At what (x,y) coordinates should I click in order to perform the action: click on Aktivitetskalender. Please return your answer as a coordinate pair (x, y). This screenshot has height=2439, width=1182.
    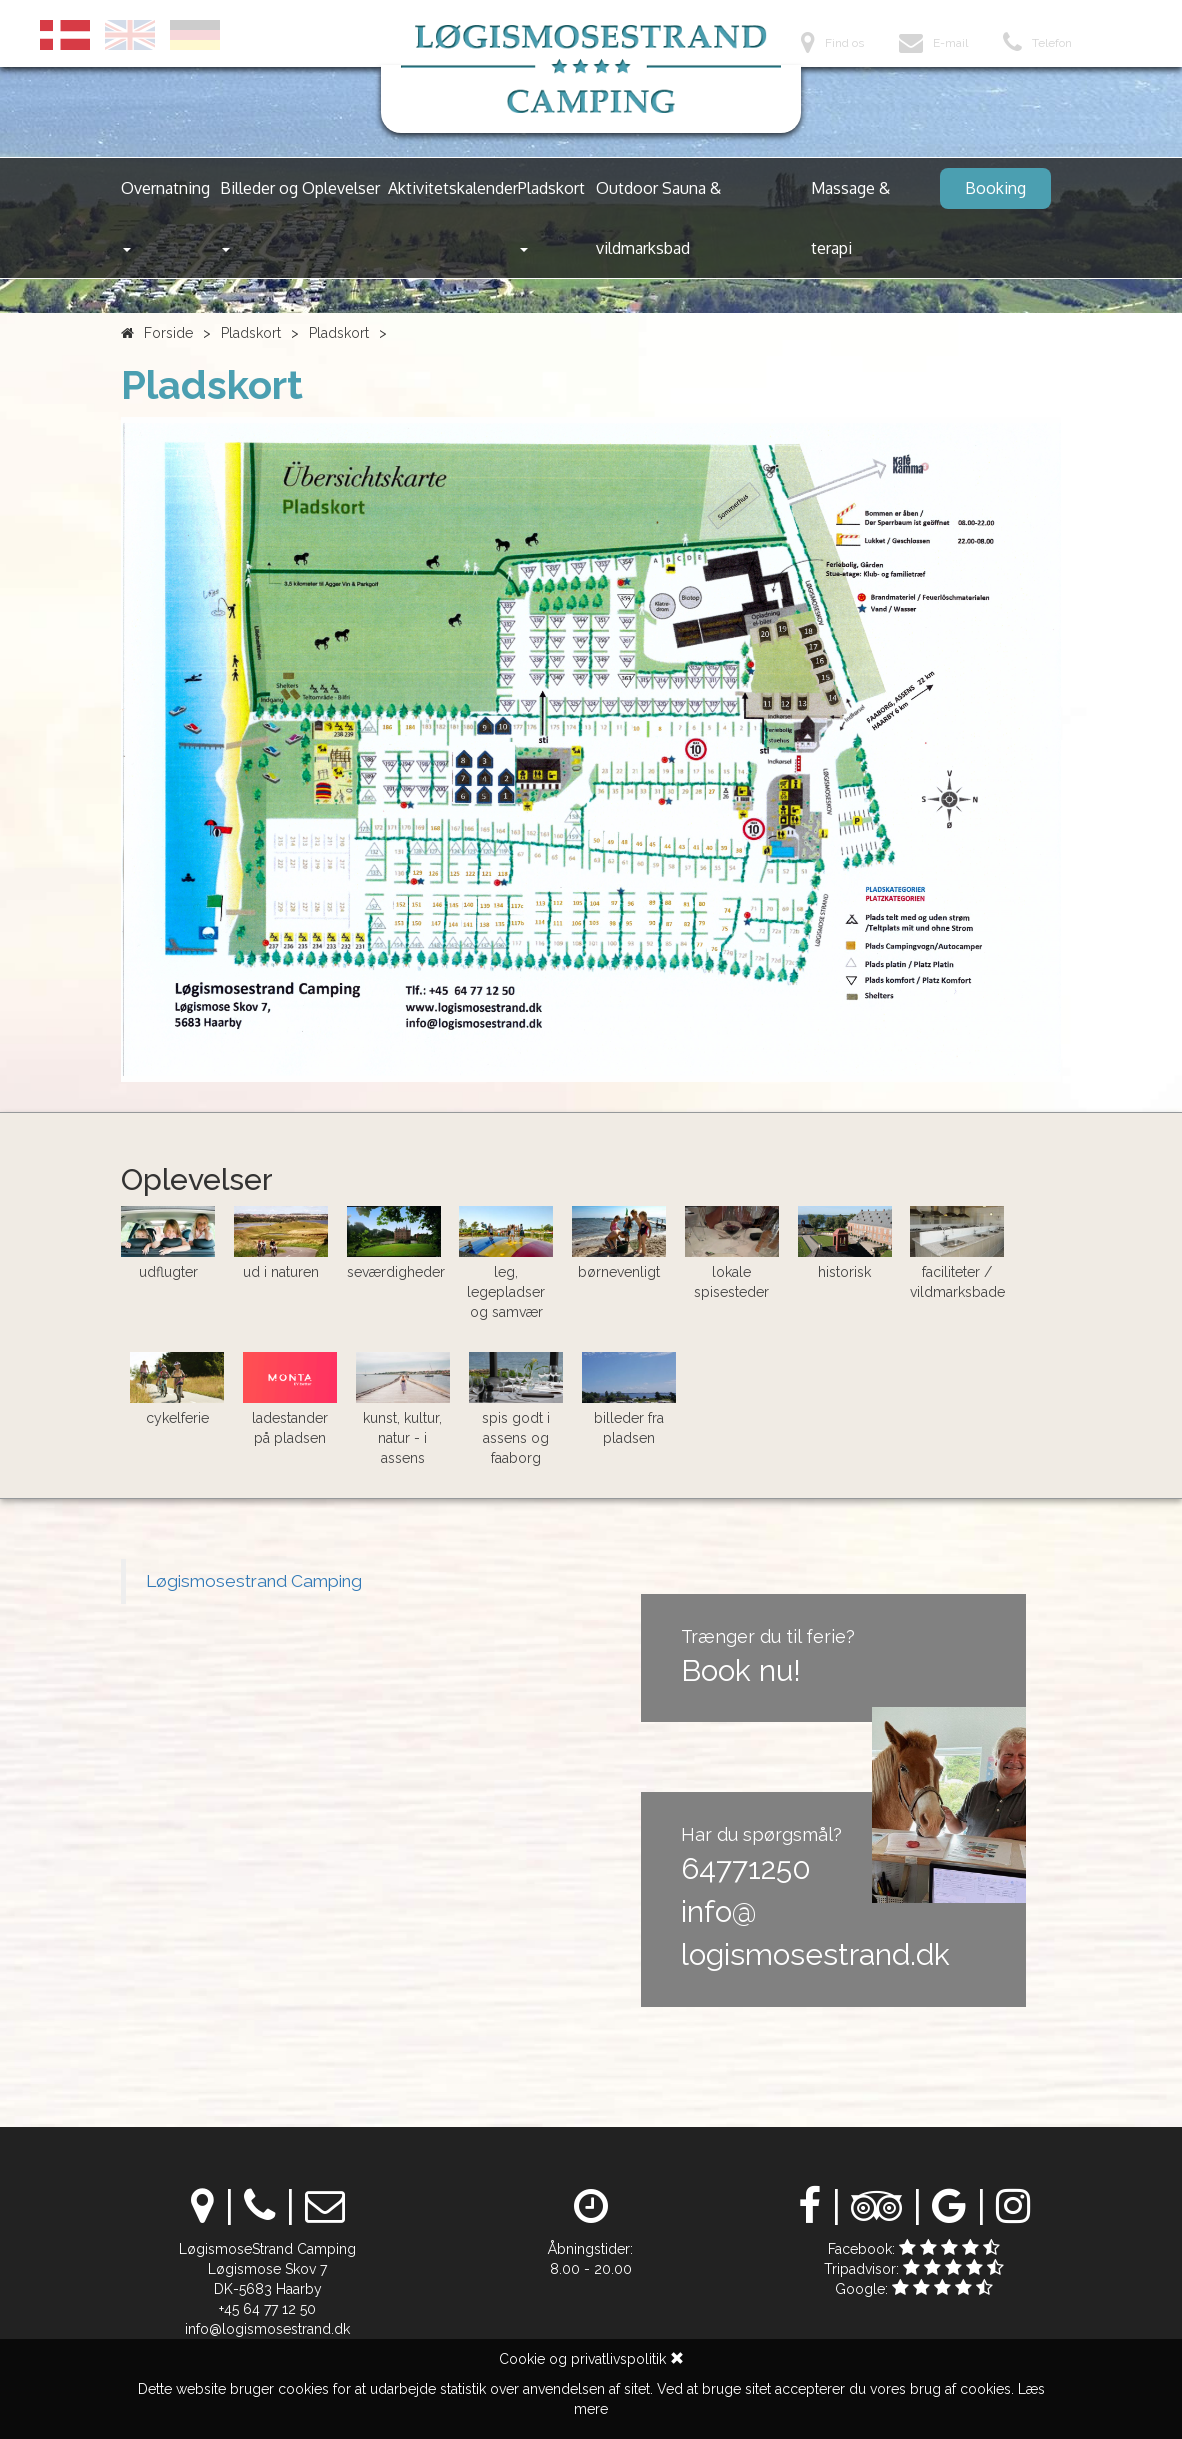
    Looking at the image, I should click on (453, 188).